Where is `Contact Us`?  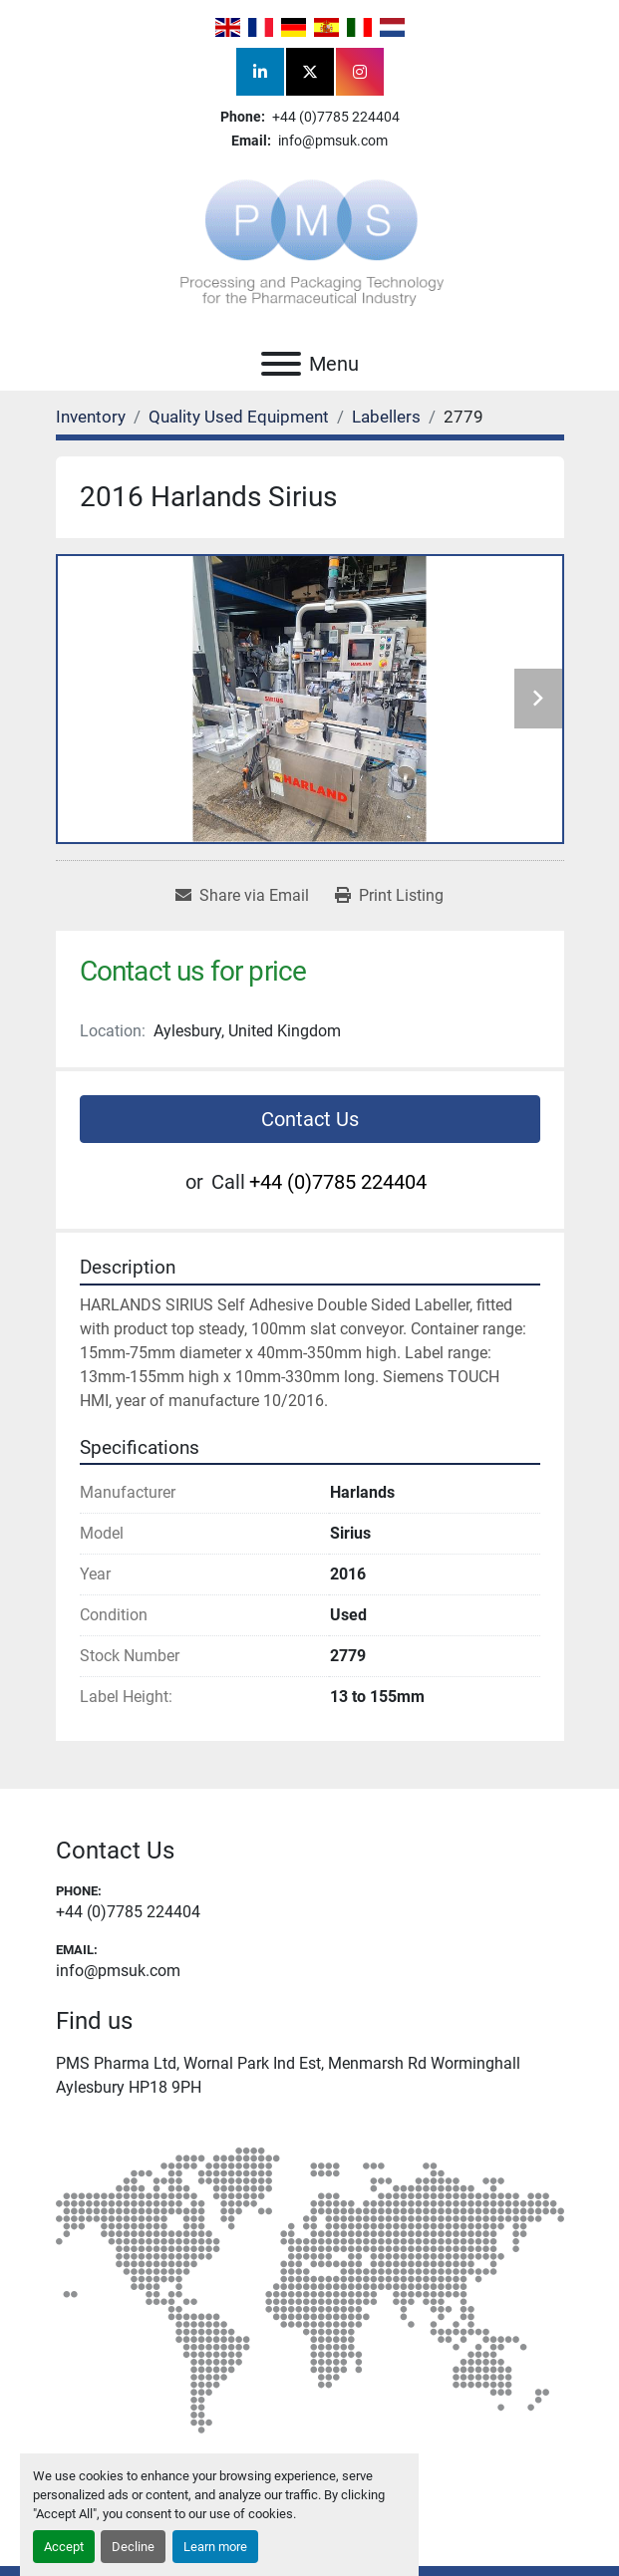
Contact Us is located at coordinates (310, 1119).